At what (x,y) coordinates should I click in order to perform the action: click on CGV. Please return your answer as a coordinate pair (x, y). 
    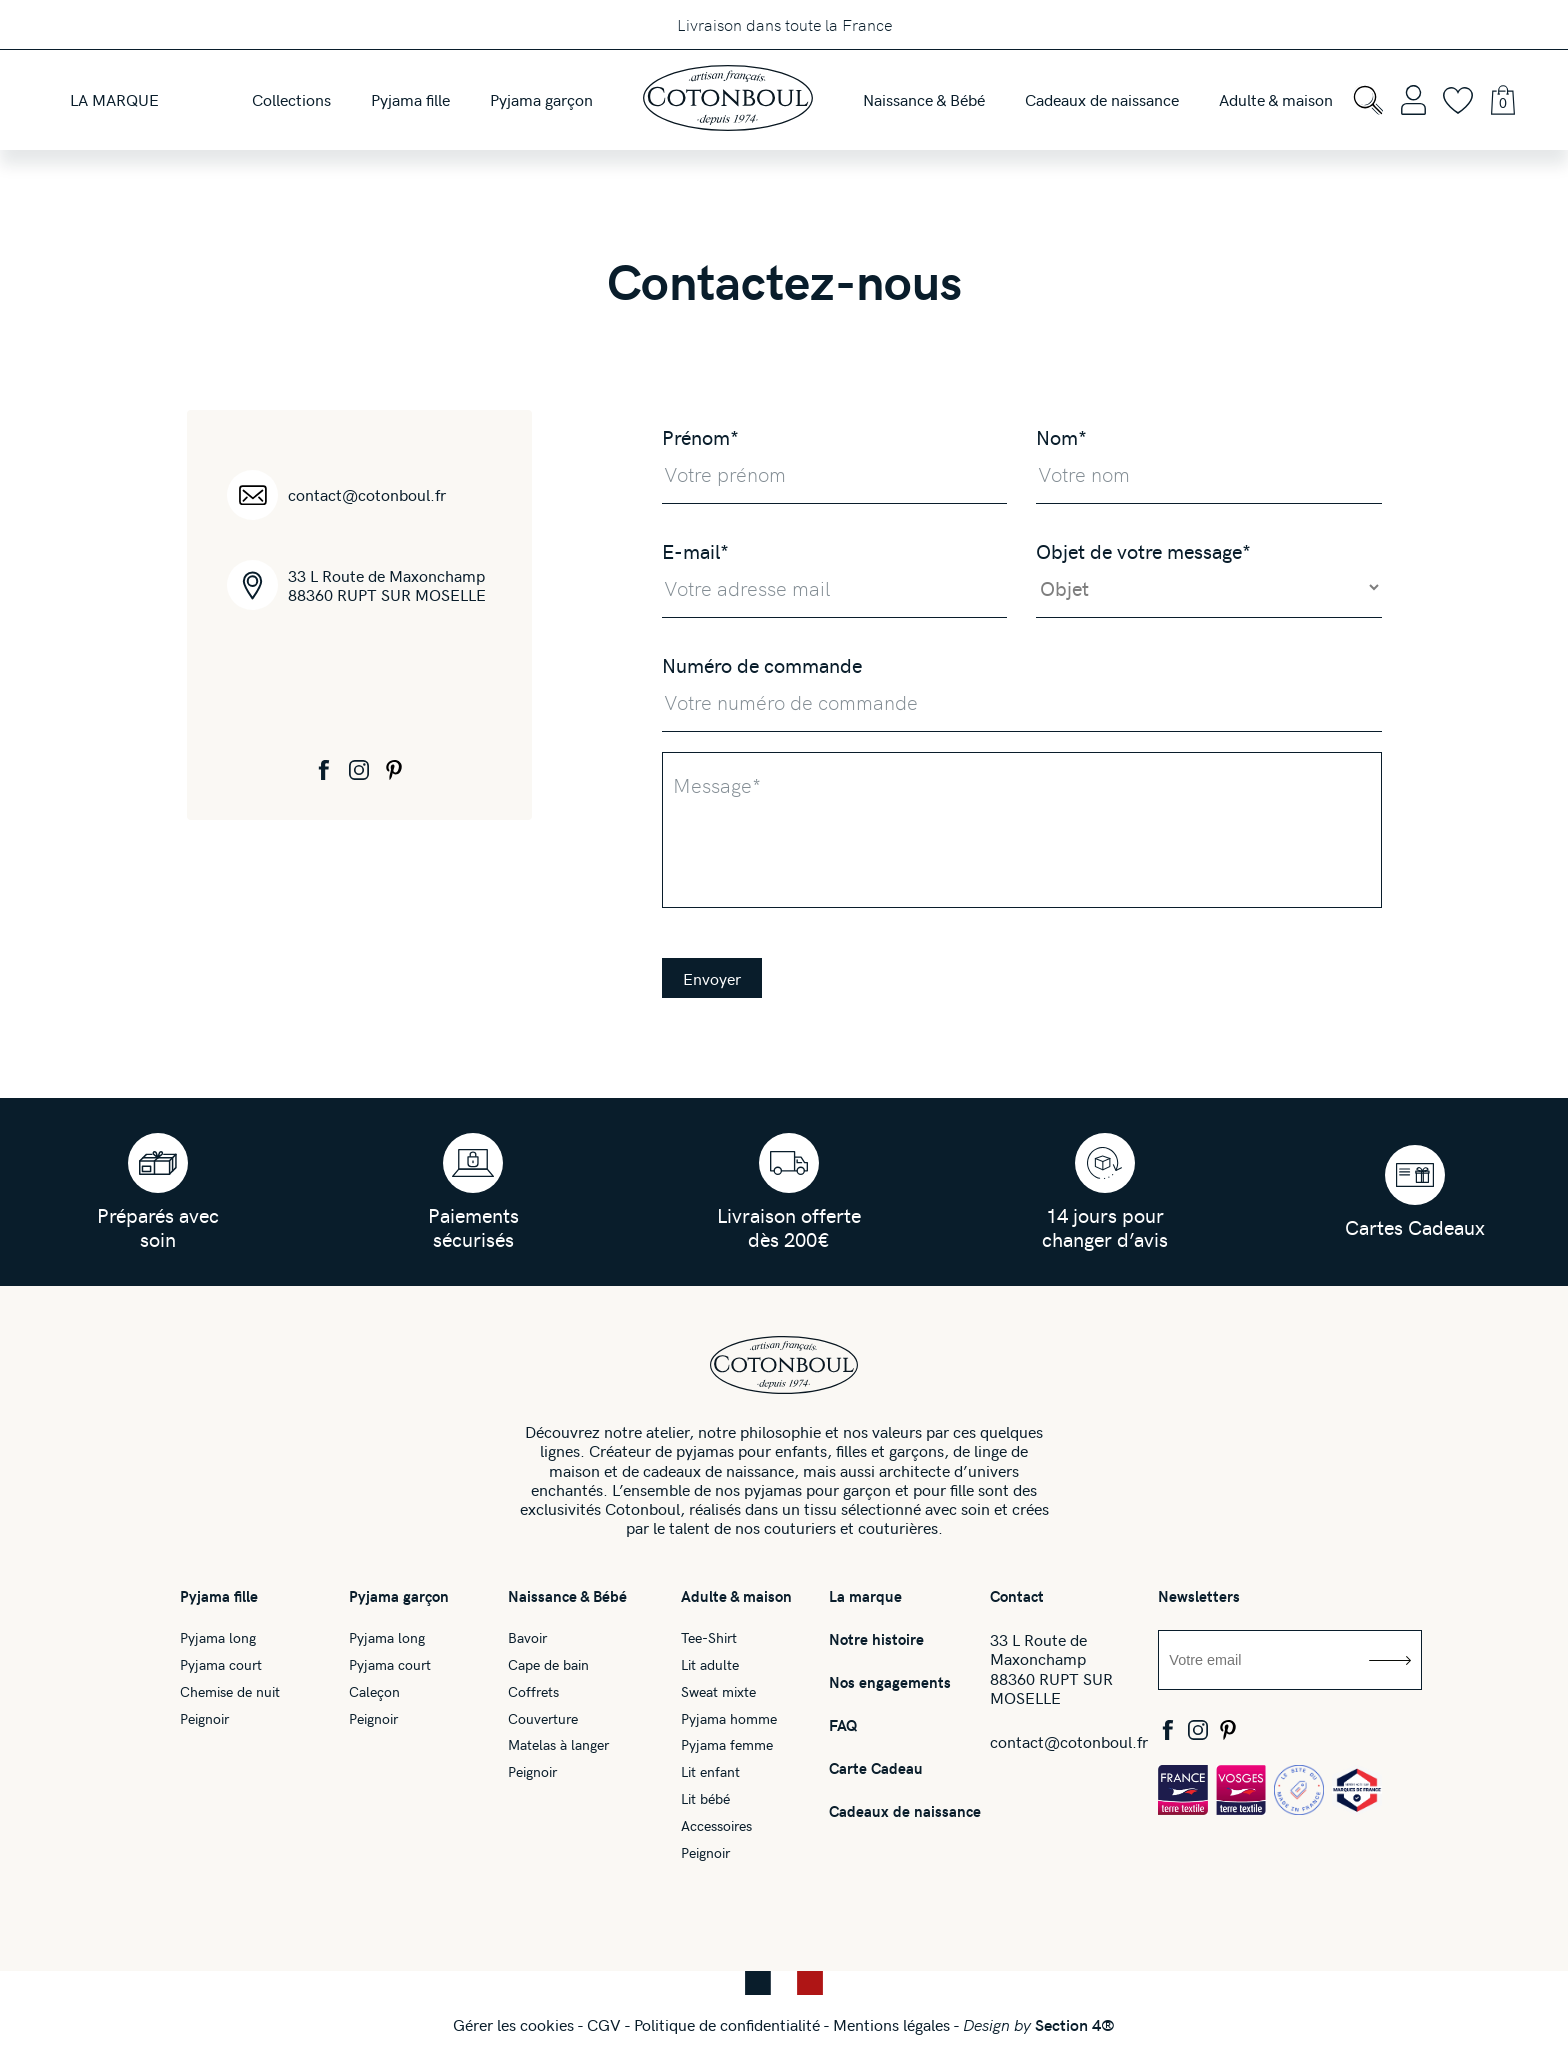
    Looking at the image, I should click on (604, 2024).